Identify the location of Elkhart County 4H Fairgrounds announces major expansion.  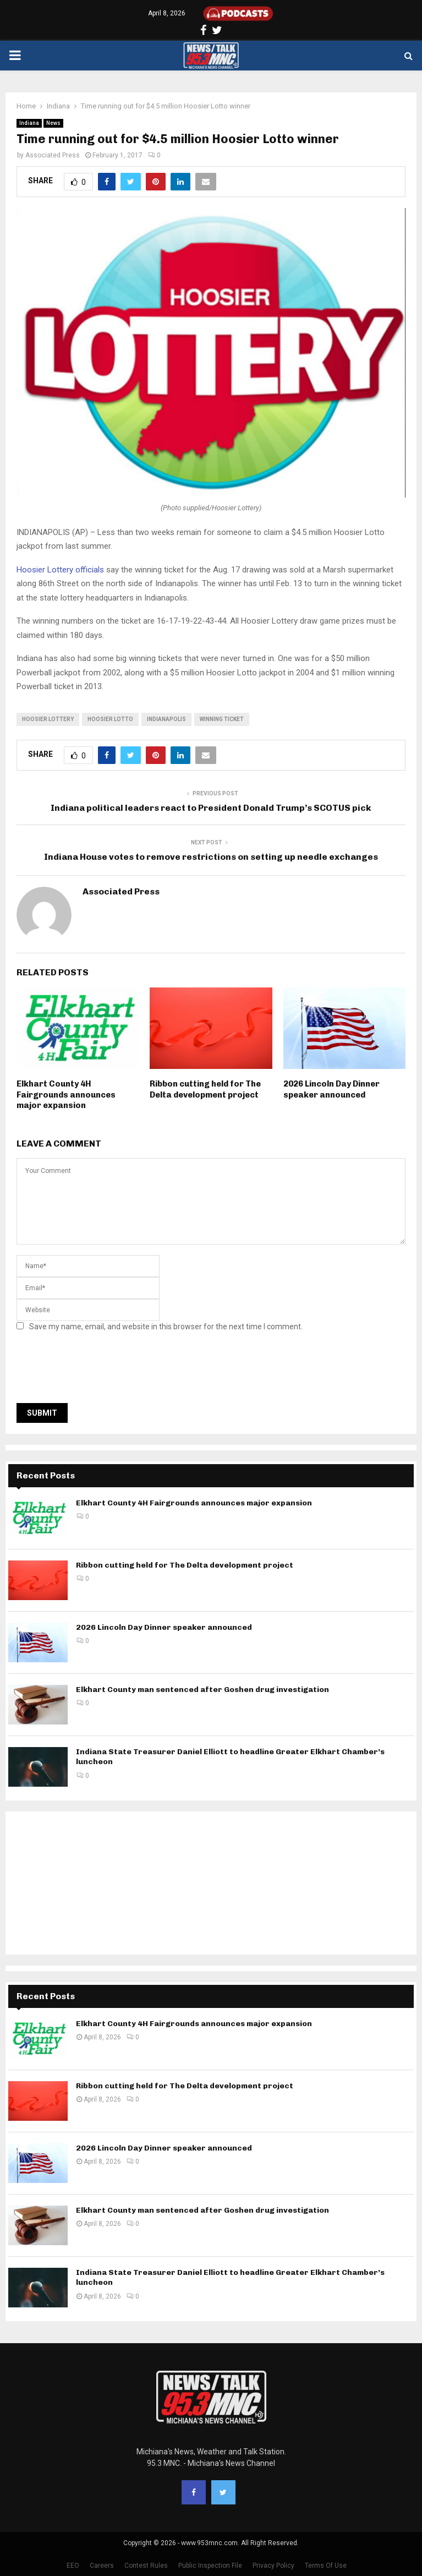
(66, 1094).